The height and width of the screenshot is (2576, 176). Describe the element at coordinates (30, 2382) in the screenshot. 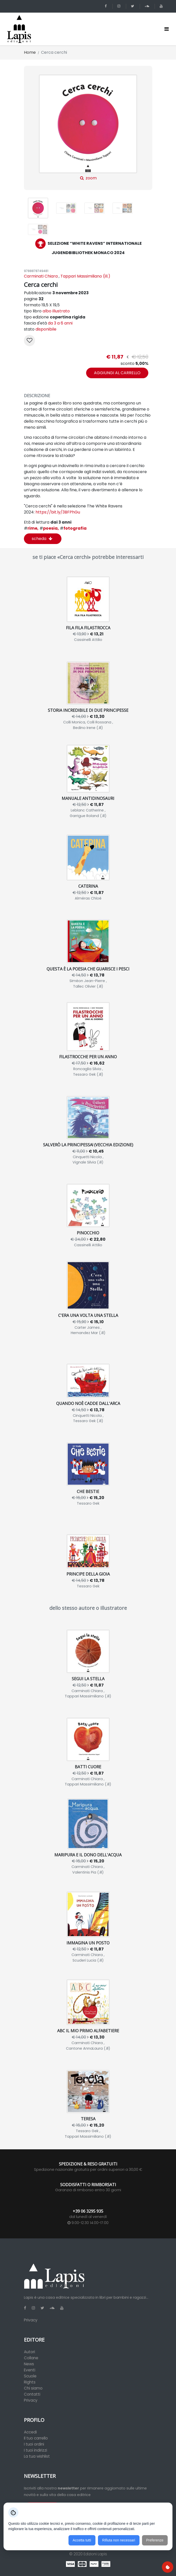

I see `Rights` at that location.